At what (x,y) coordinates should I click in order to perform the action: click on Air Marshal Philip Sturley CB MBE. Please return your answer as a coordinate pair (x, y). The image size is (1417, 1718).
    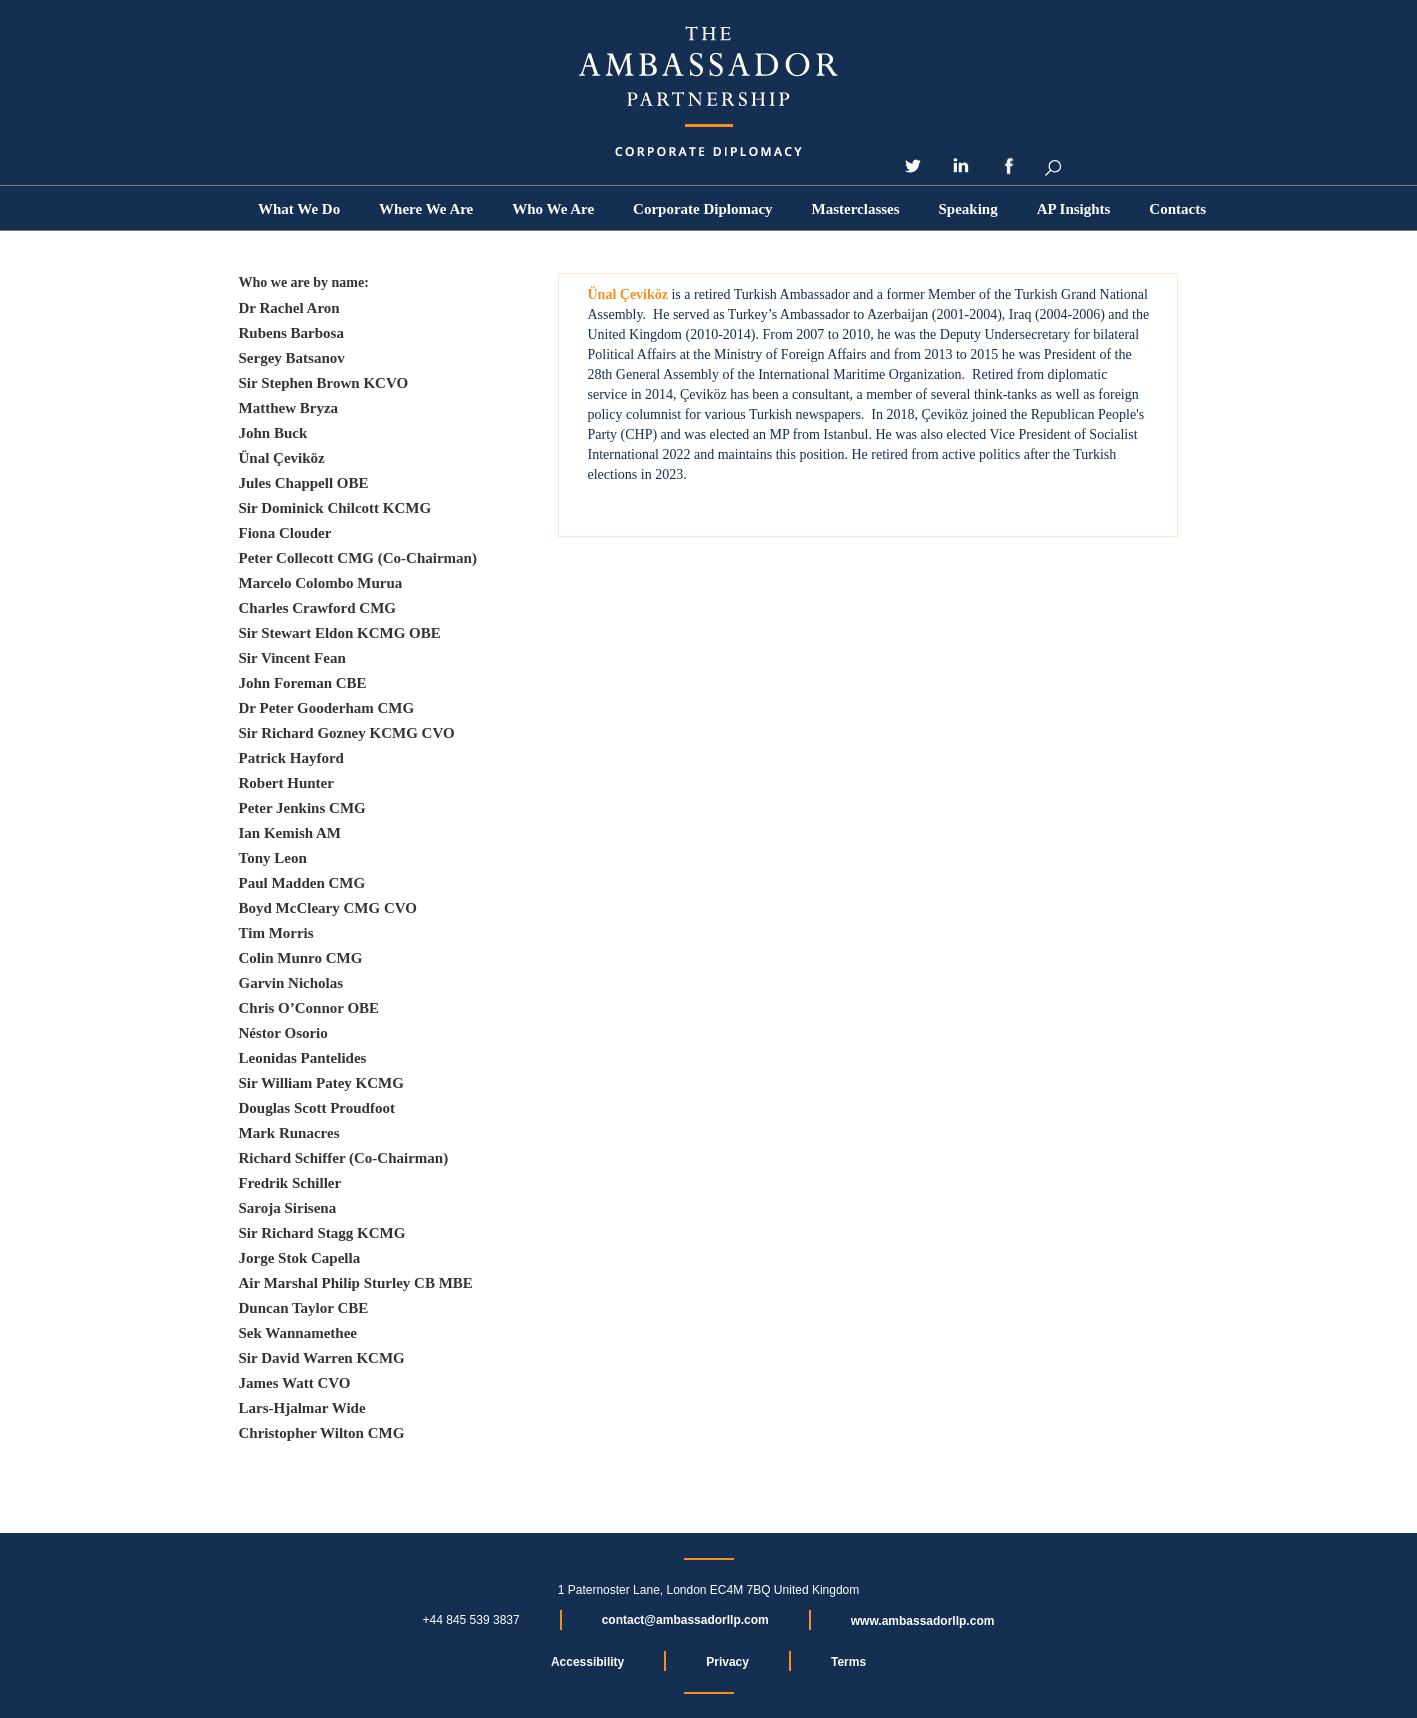
    Looking at the image, I should click on (356, 1283).